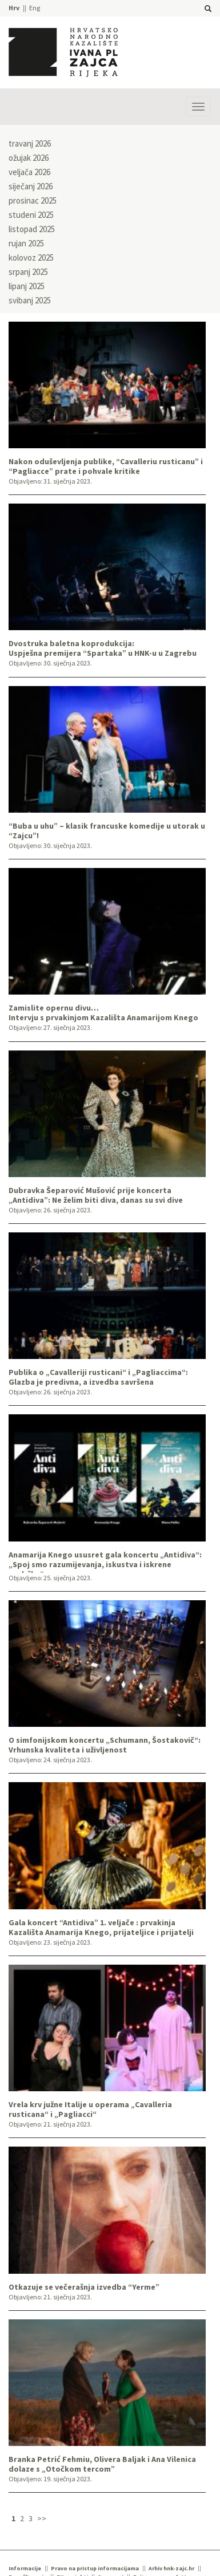 The width and height of the screenshot is (220, 2576). I want to click on Otkazuje se večerašnja izvedba “Yerme”, so click(84, 2287).